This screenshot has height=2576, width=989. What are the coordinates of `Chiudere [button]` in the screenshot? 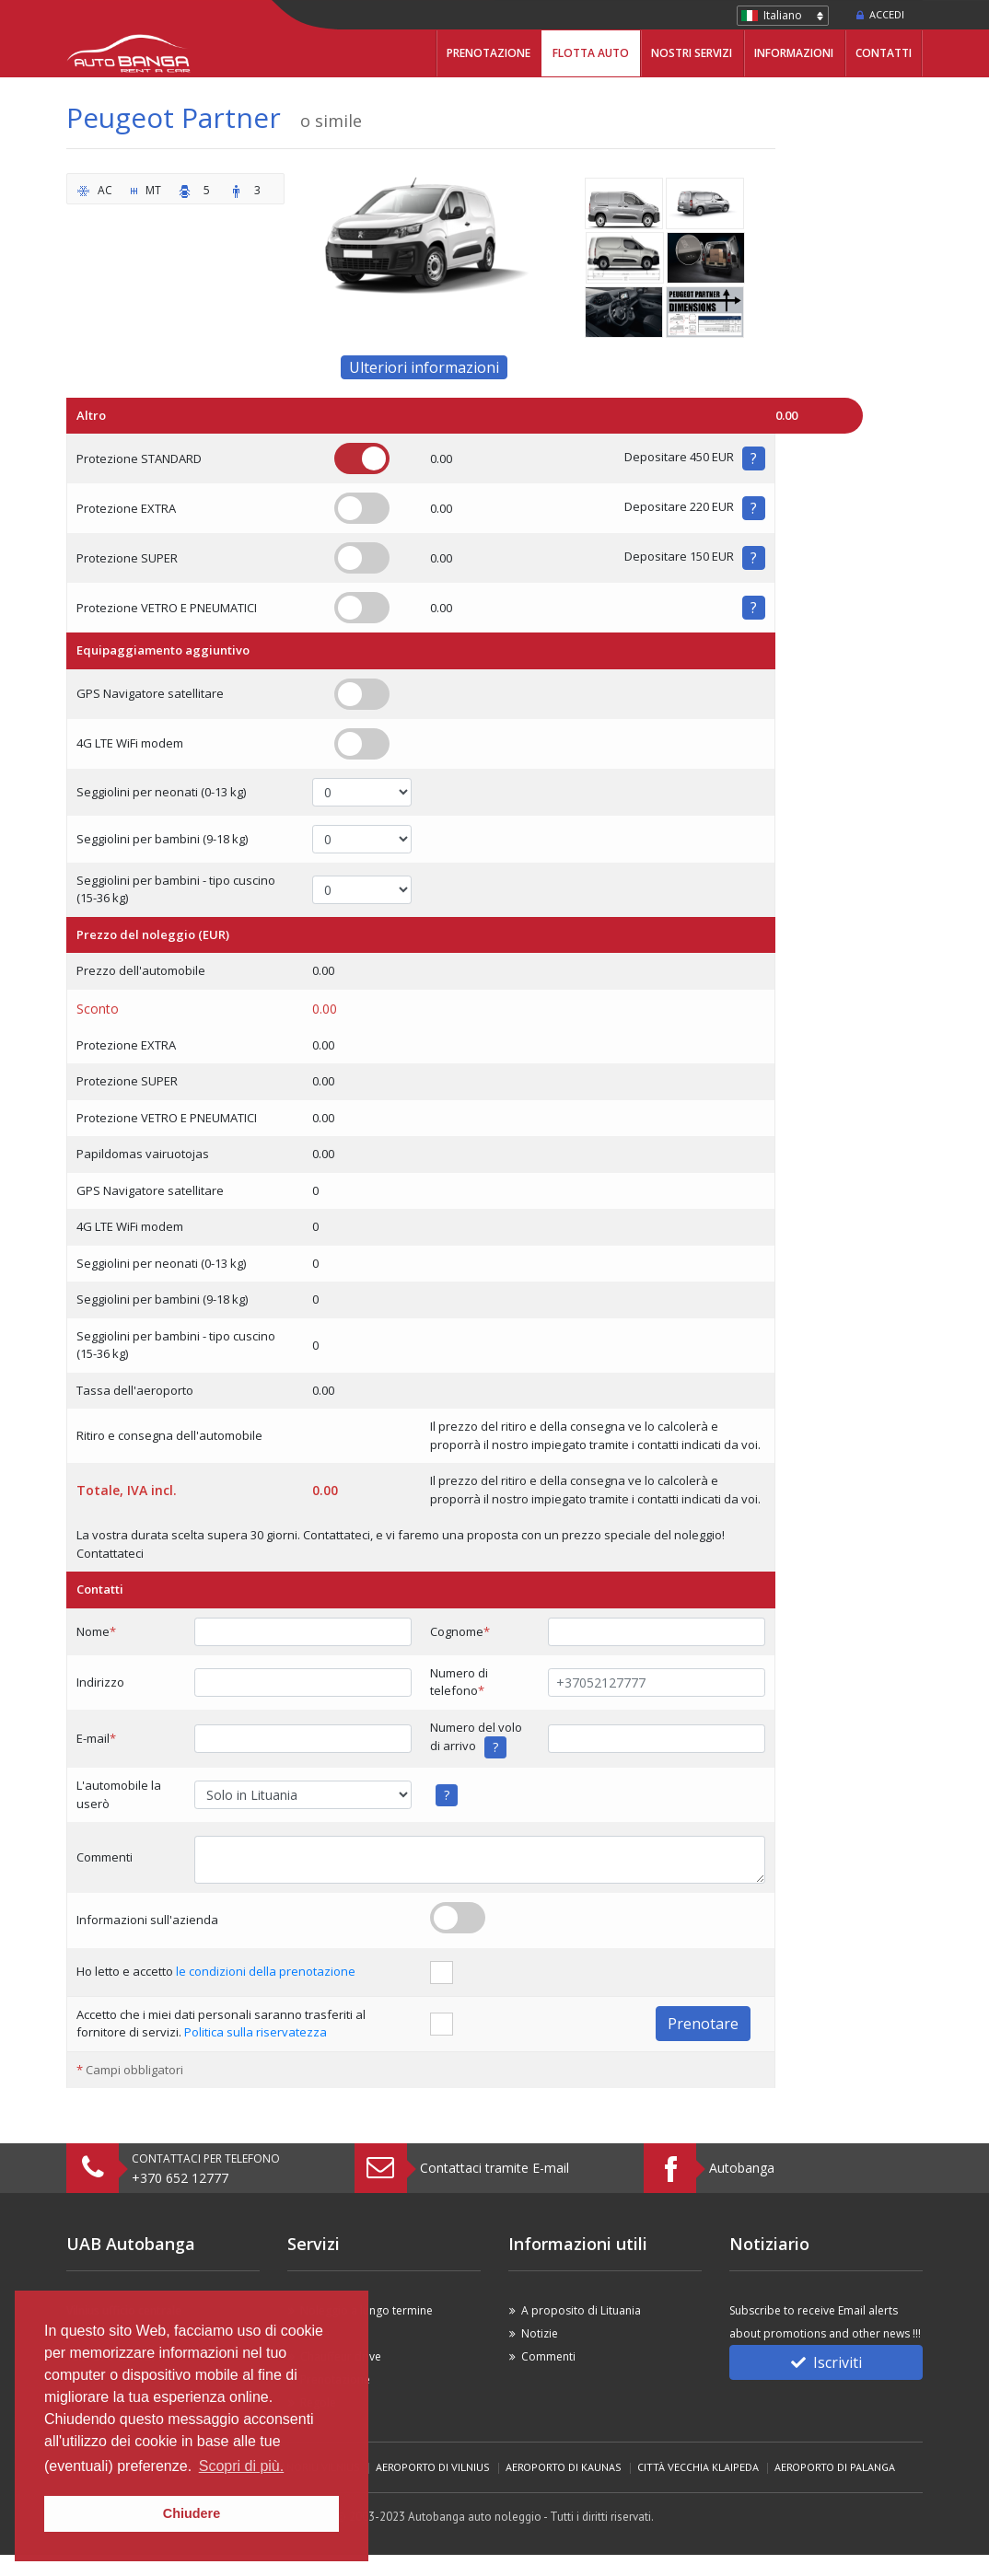 It's located at (191, 2513).